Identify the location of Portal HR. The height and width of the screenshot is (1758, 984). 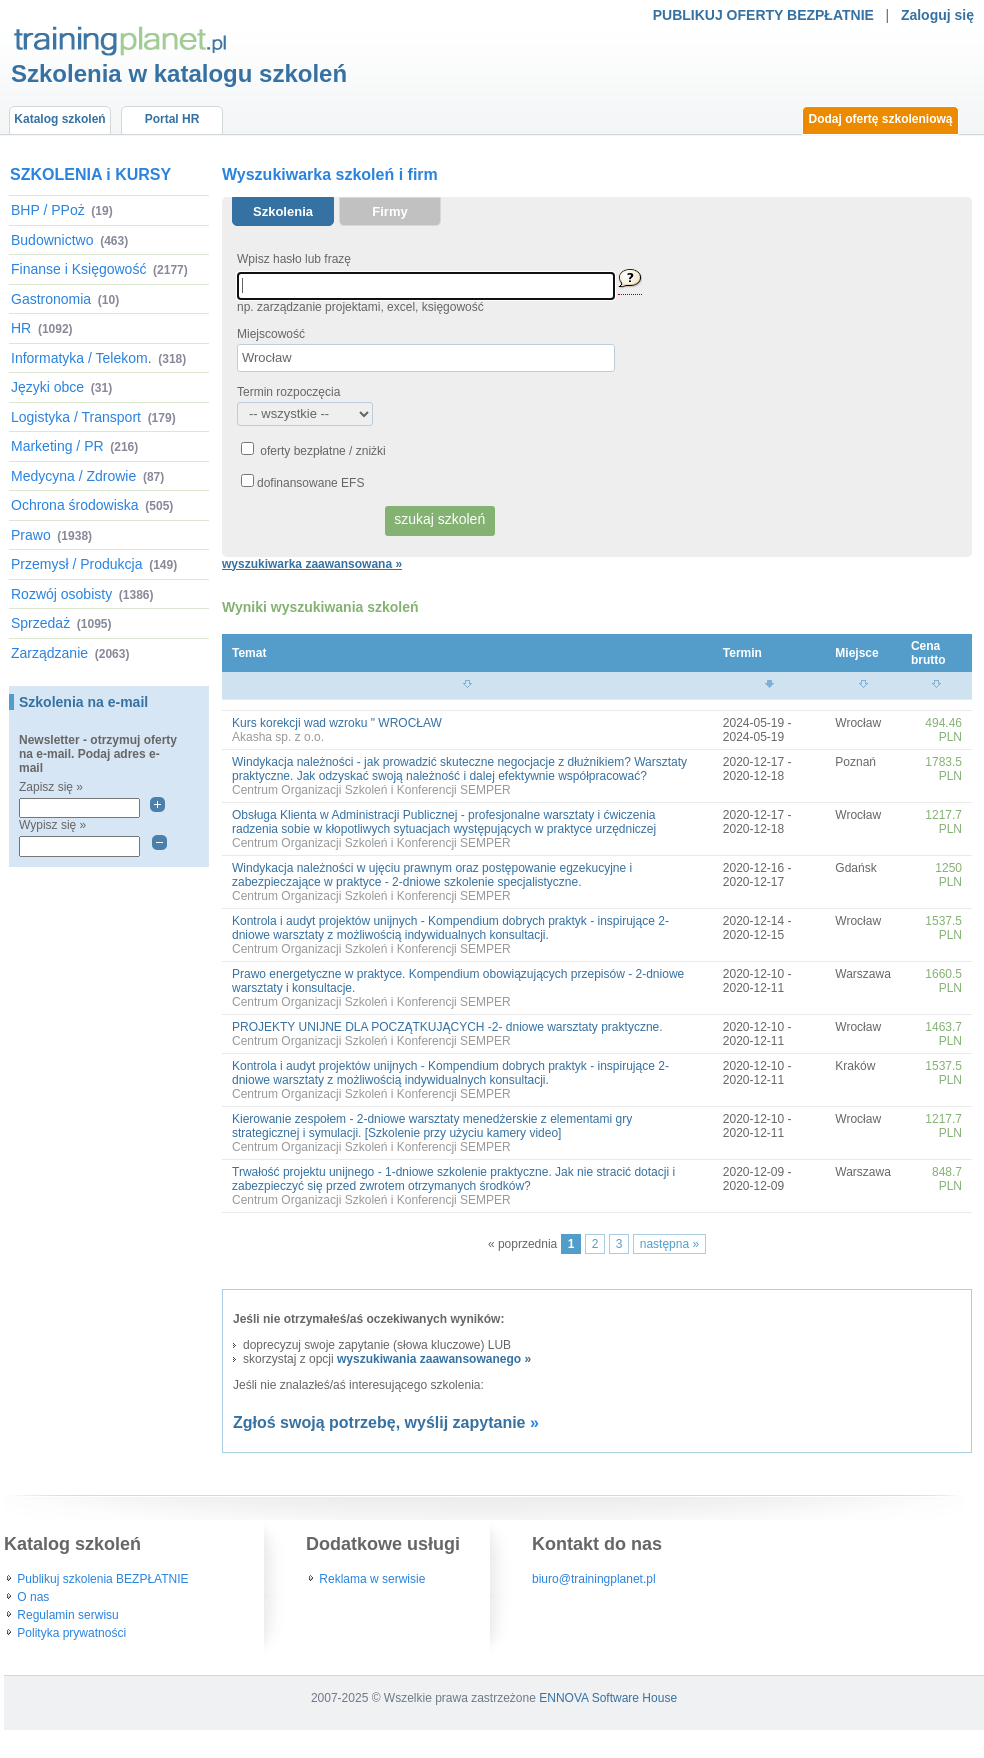
(172, 119).